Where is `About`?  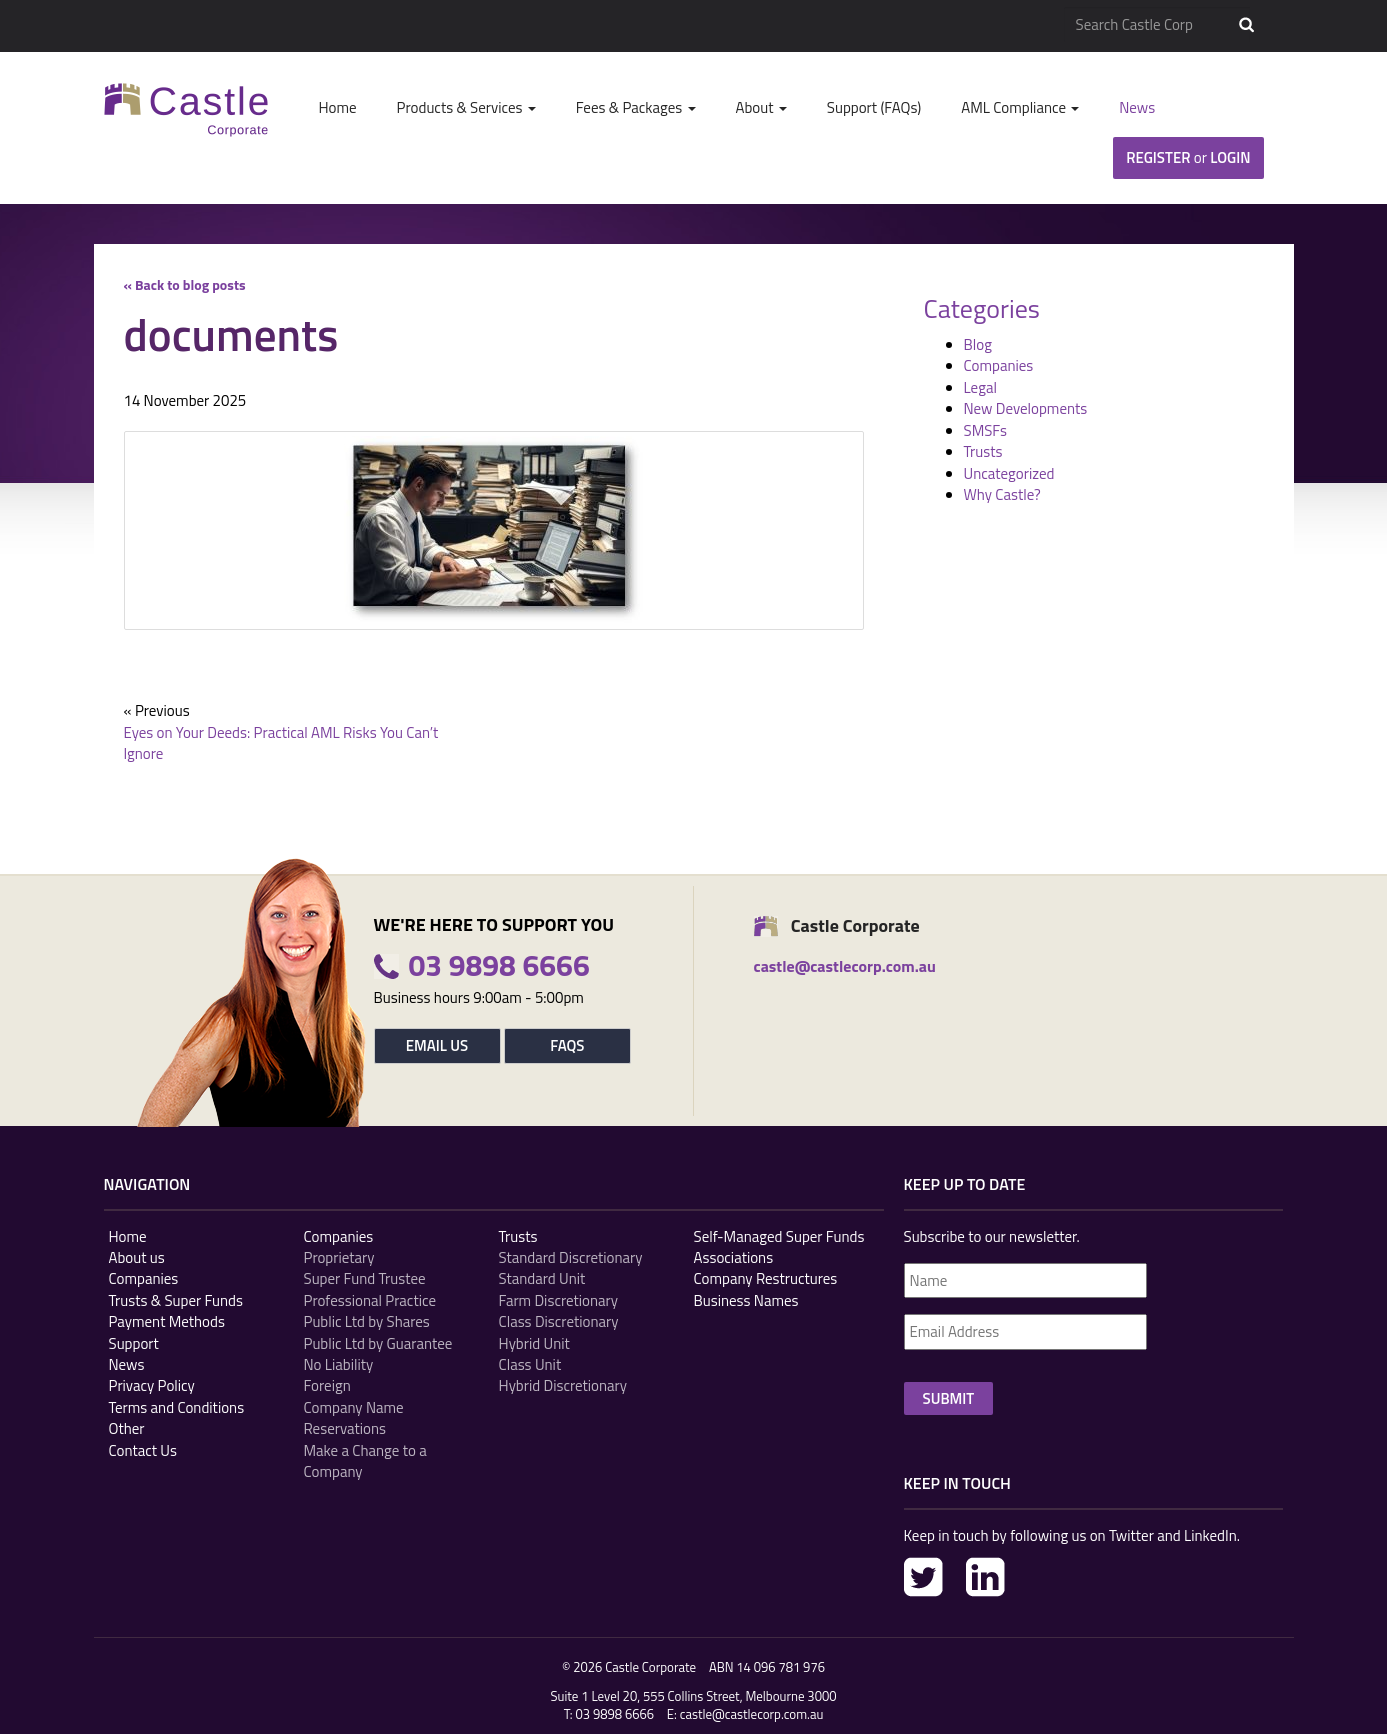
About is located at coordinates (761, 107).